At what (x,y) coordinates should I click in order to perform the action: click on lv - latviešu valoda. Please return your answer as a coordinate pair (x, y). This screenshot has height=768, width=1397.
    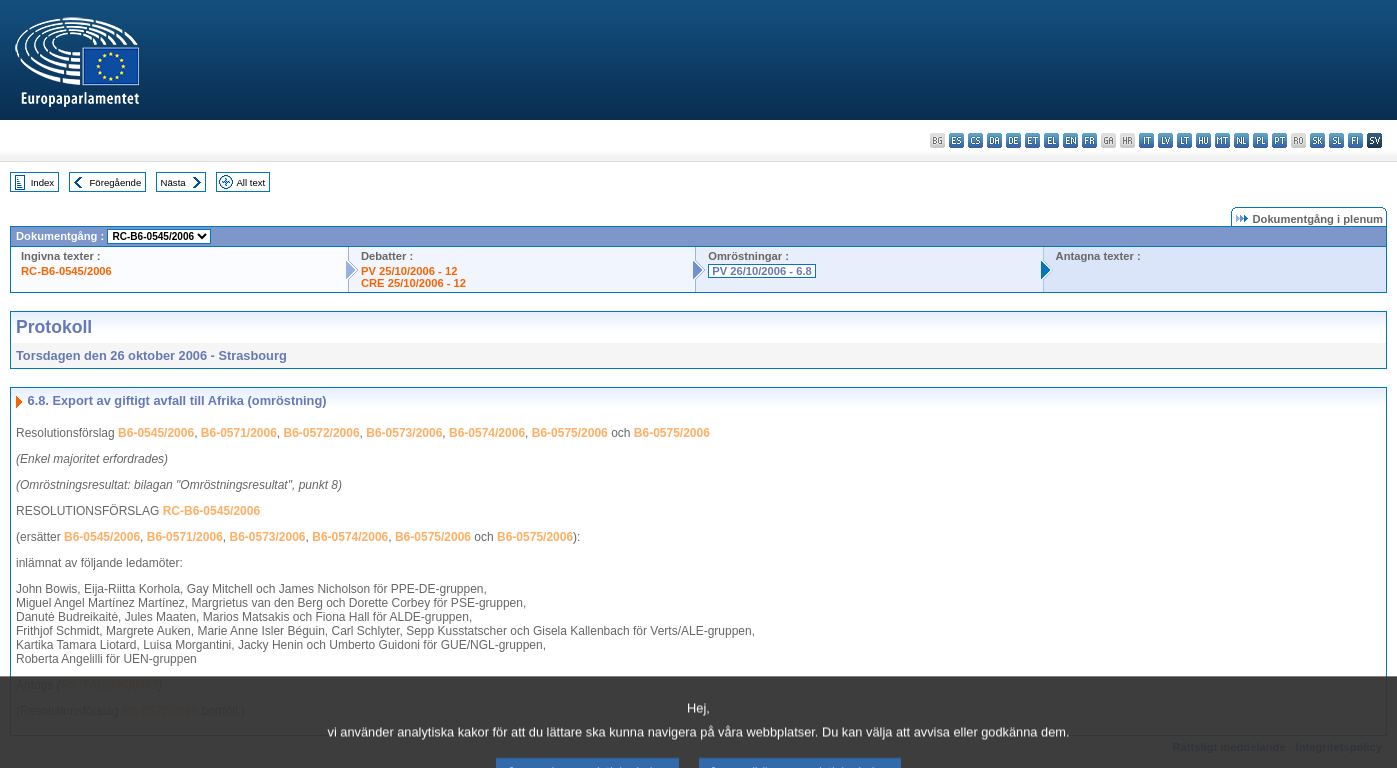
    Looking at the image, I should click on (1165, 140).